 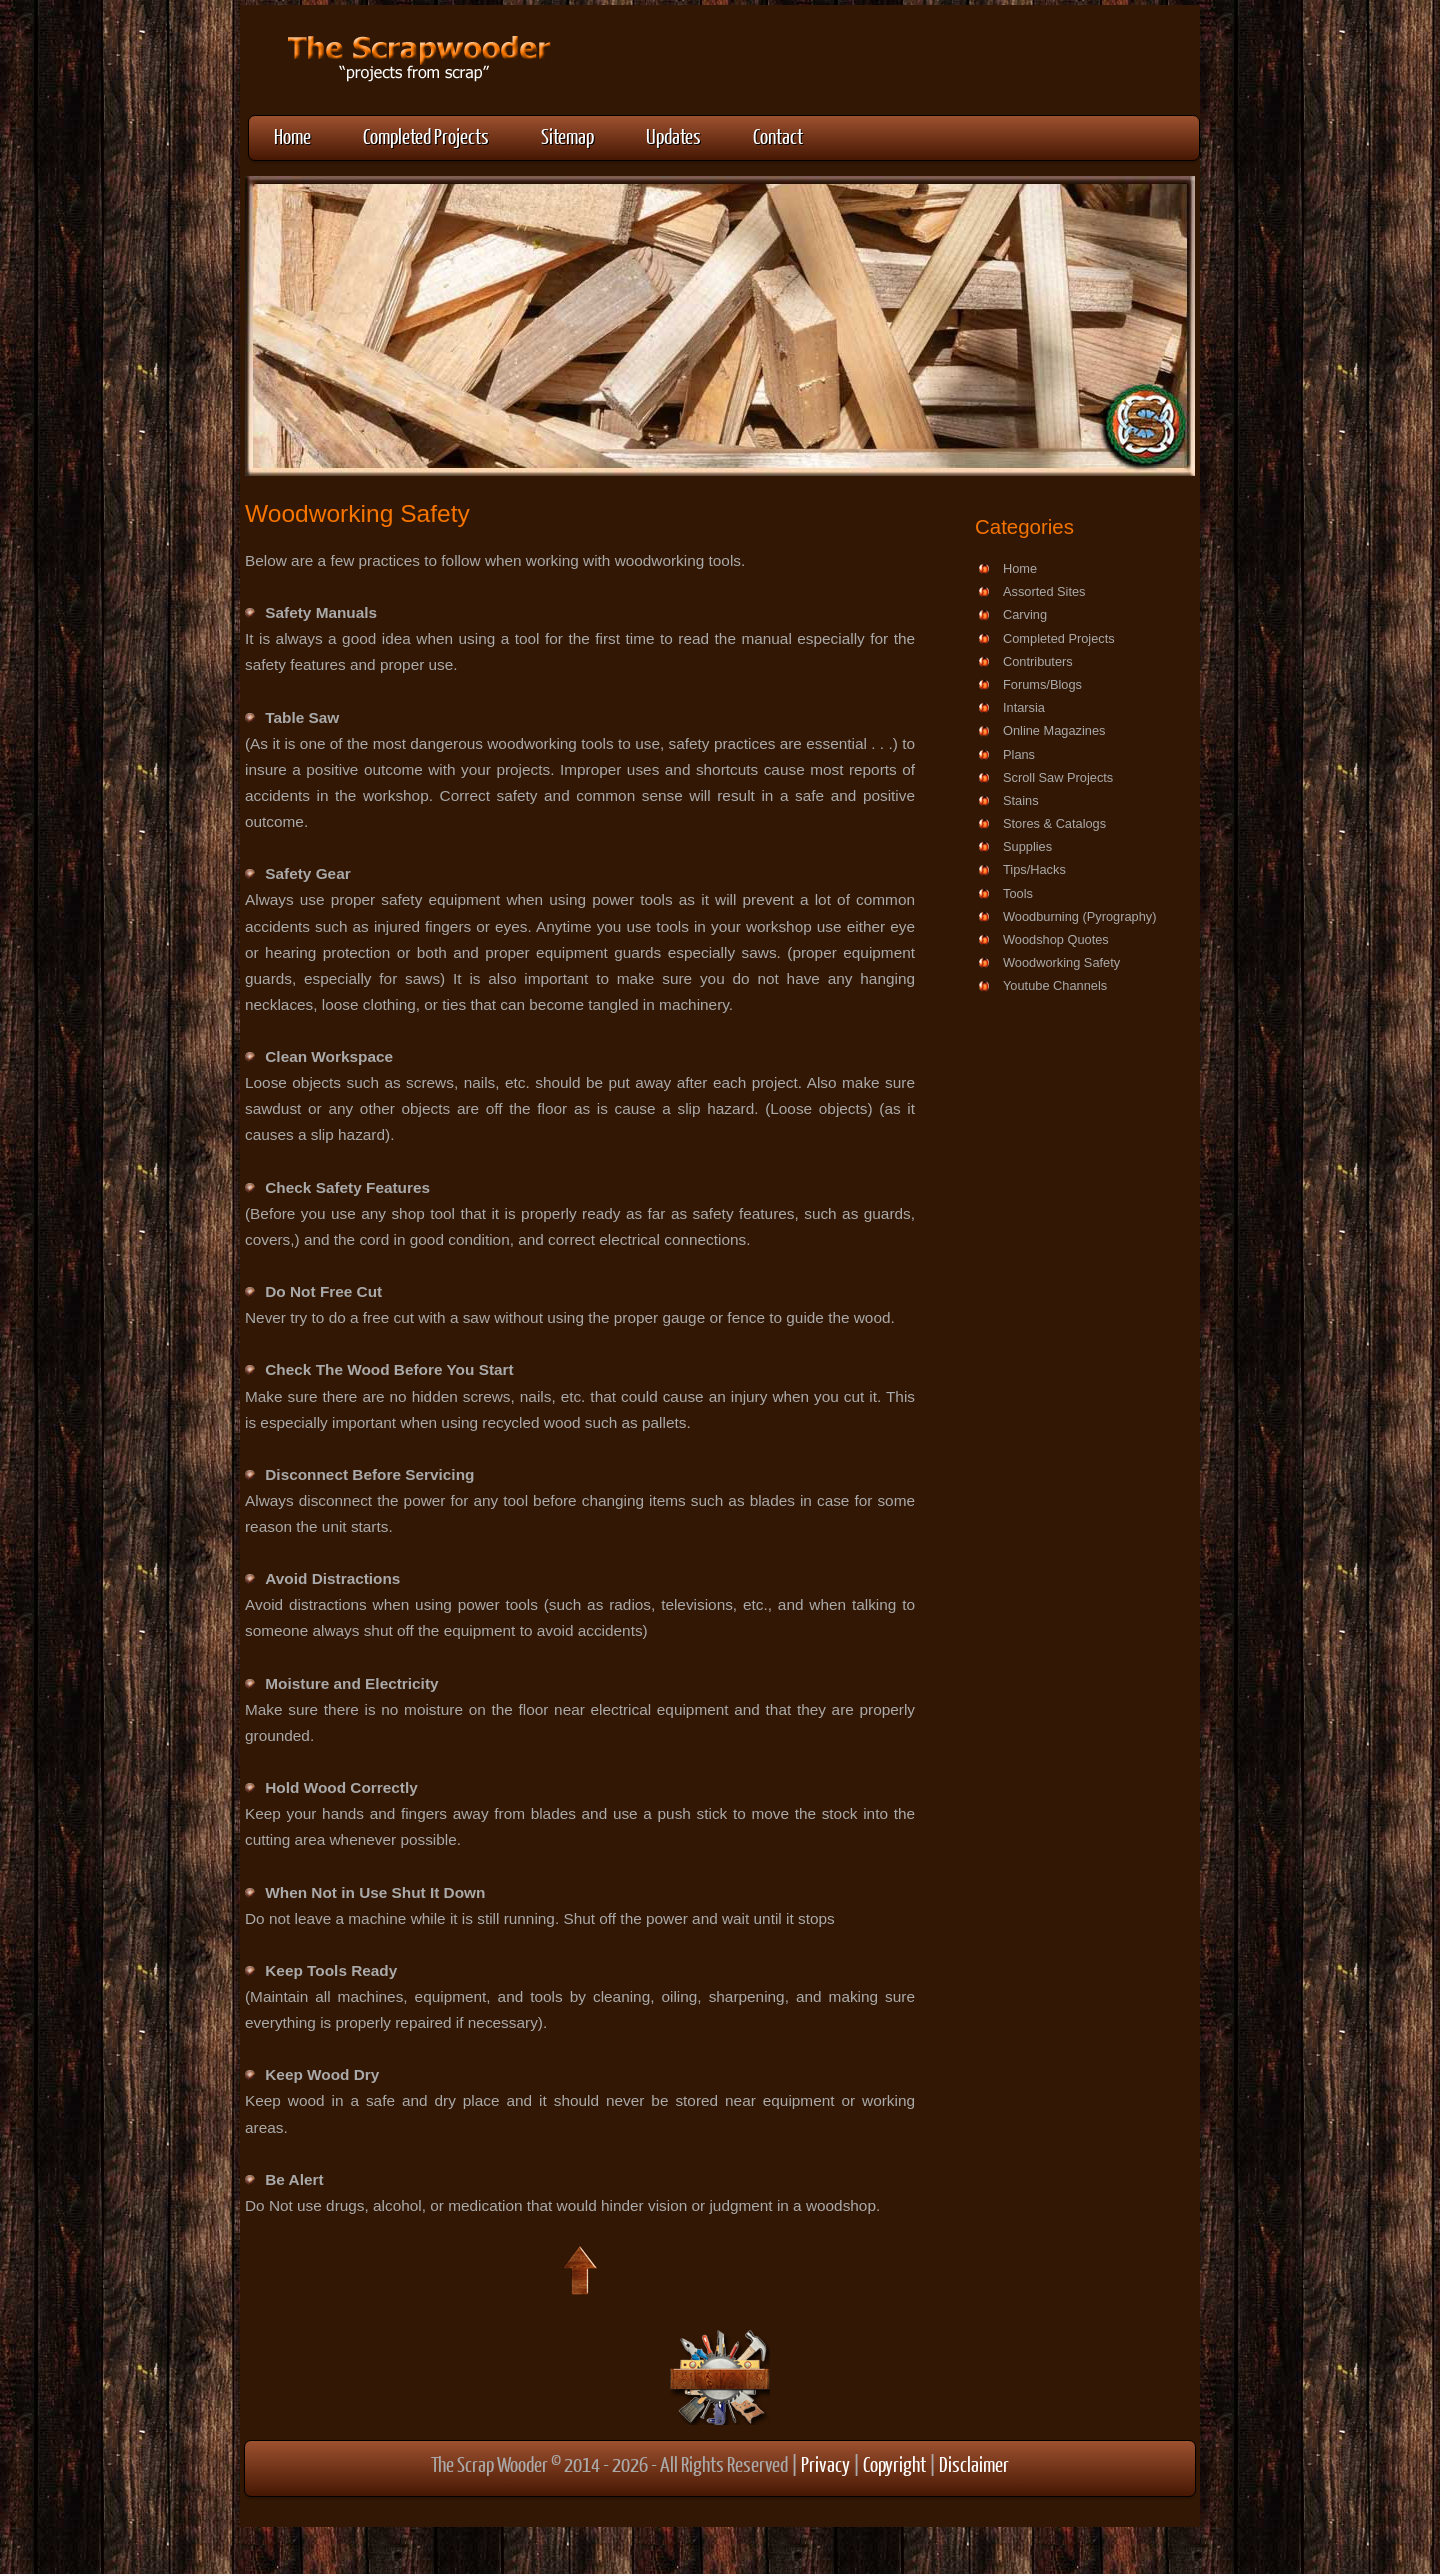 I want to click on Online Magazines, so click(x=1054, y=730).